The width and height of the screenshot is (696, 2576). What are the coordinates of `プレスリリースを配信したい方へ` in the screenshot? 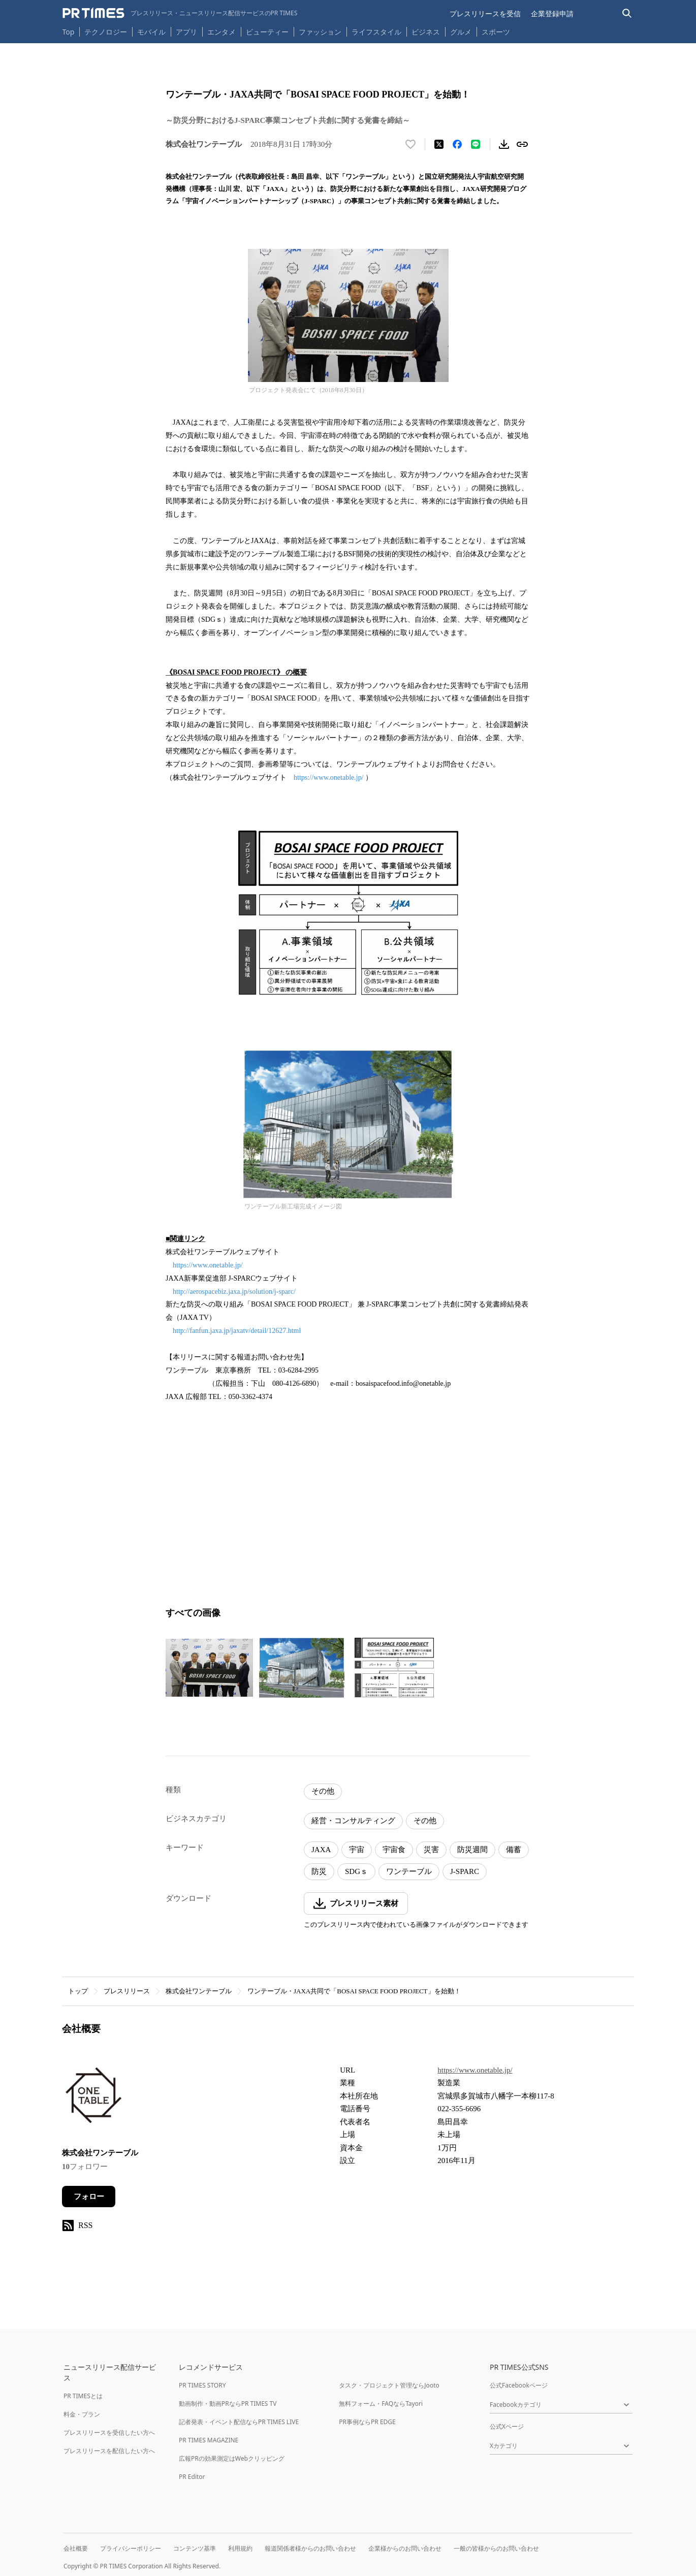 It's located at (109, 2450).